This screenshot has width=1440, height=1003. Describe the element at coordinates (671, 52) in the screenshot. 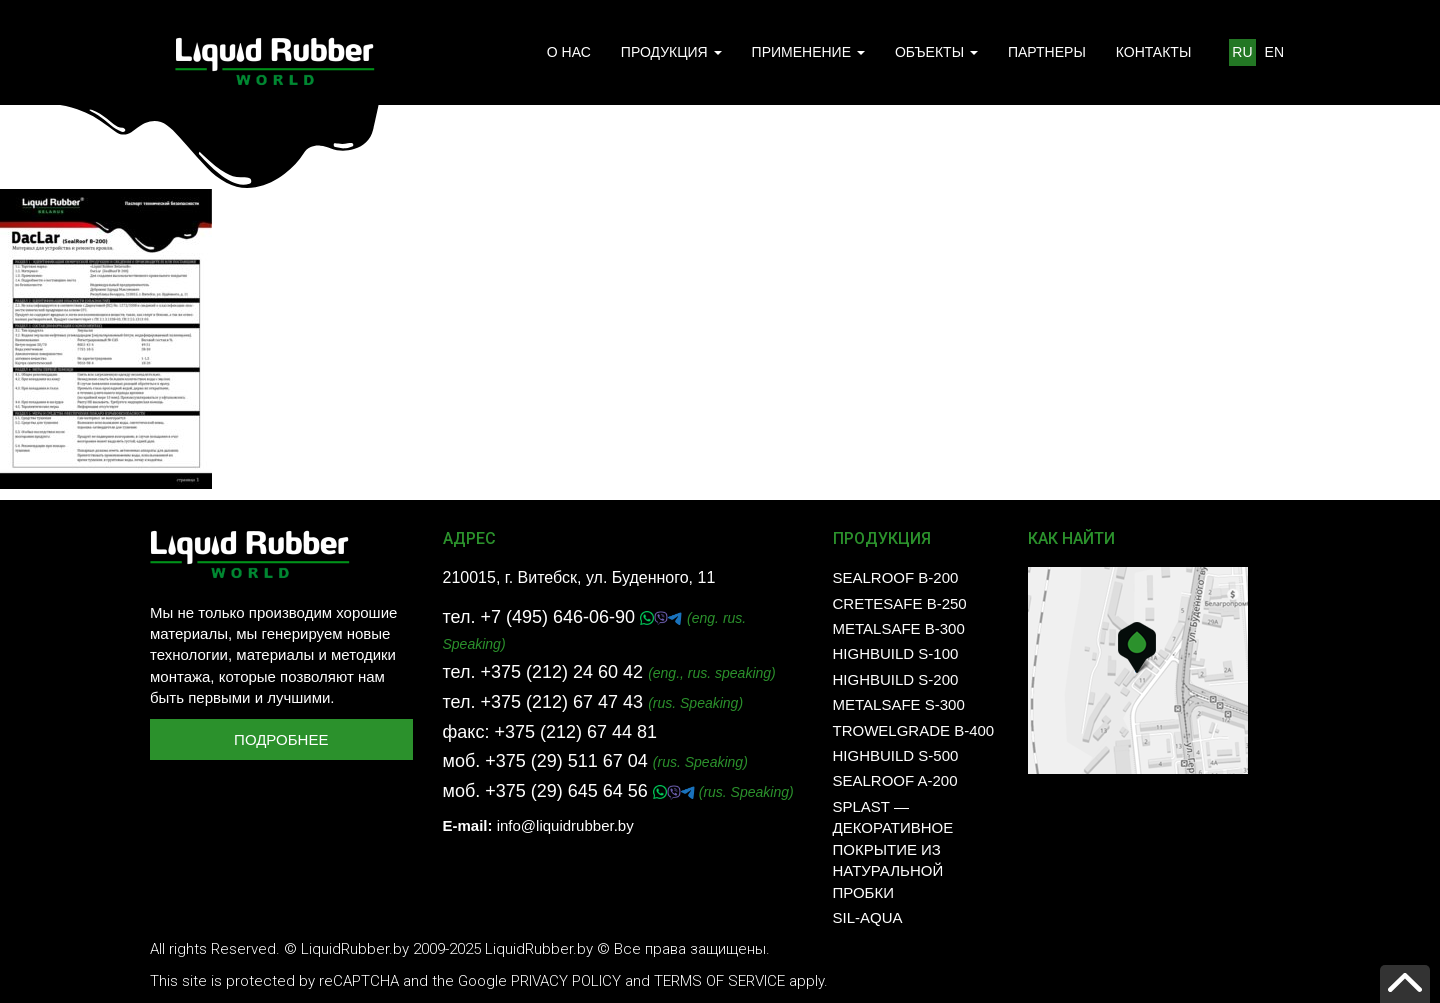

I see `ПРОДУКЦИЯ` at that location.